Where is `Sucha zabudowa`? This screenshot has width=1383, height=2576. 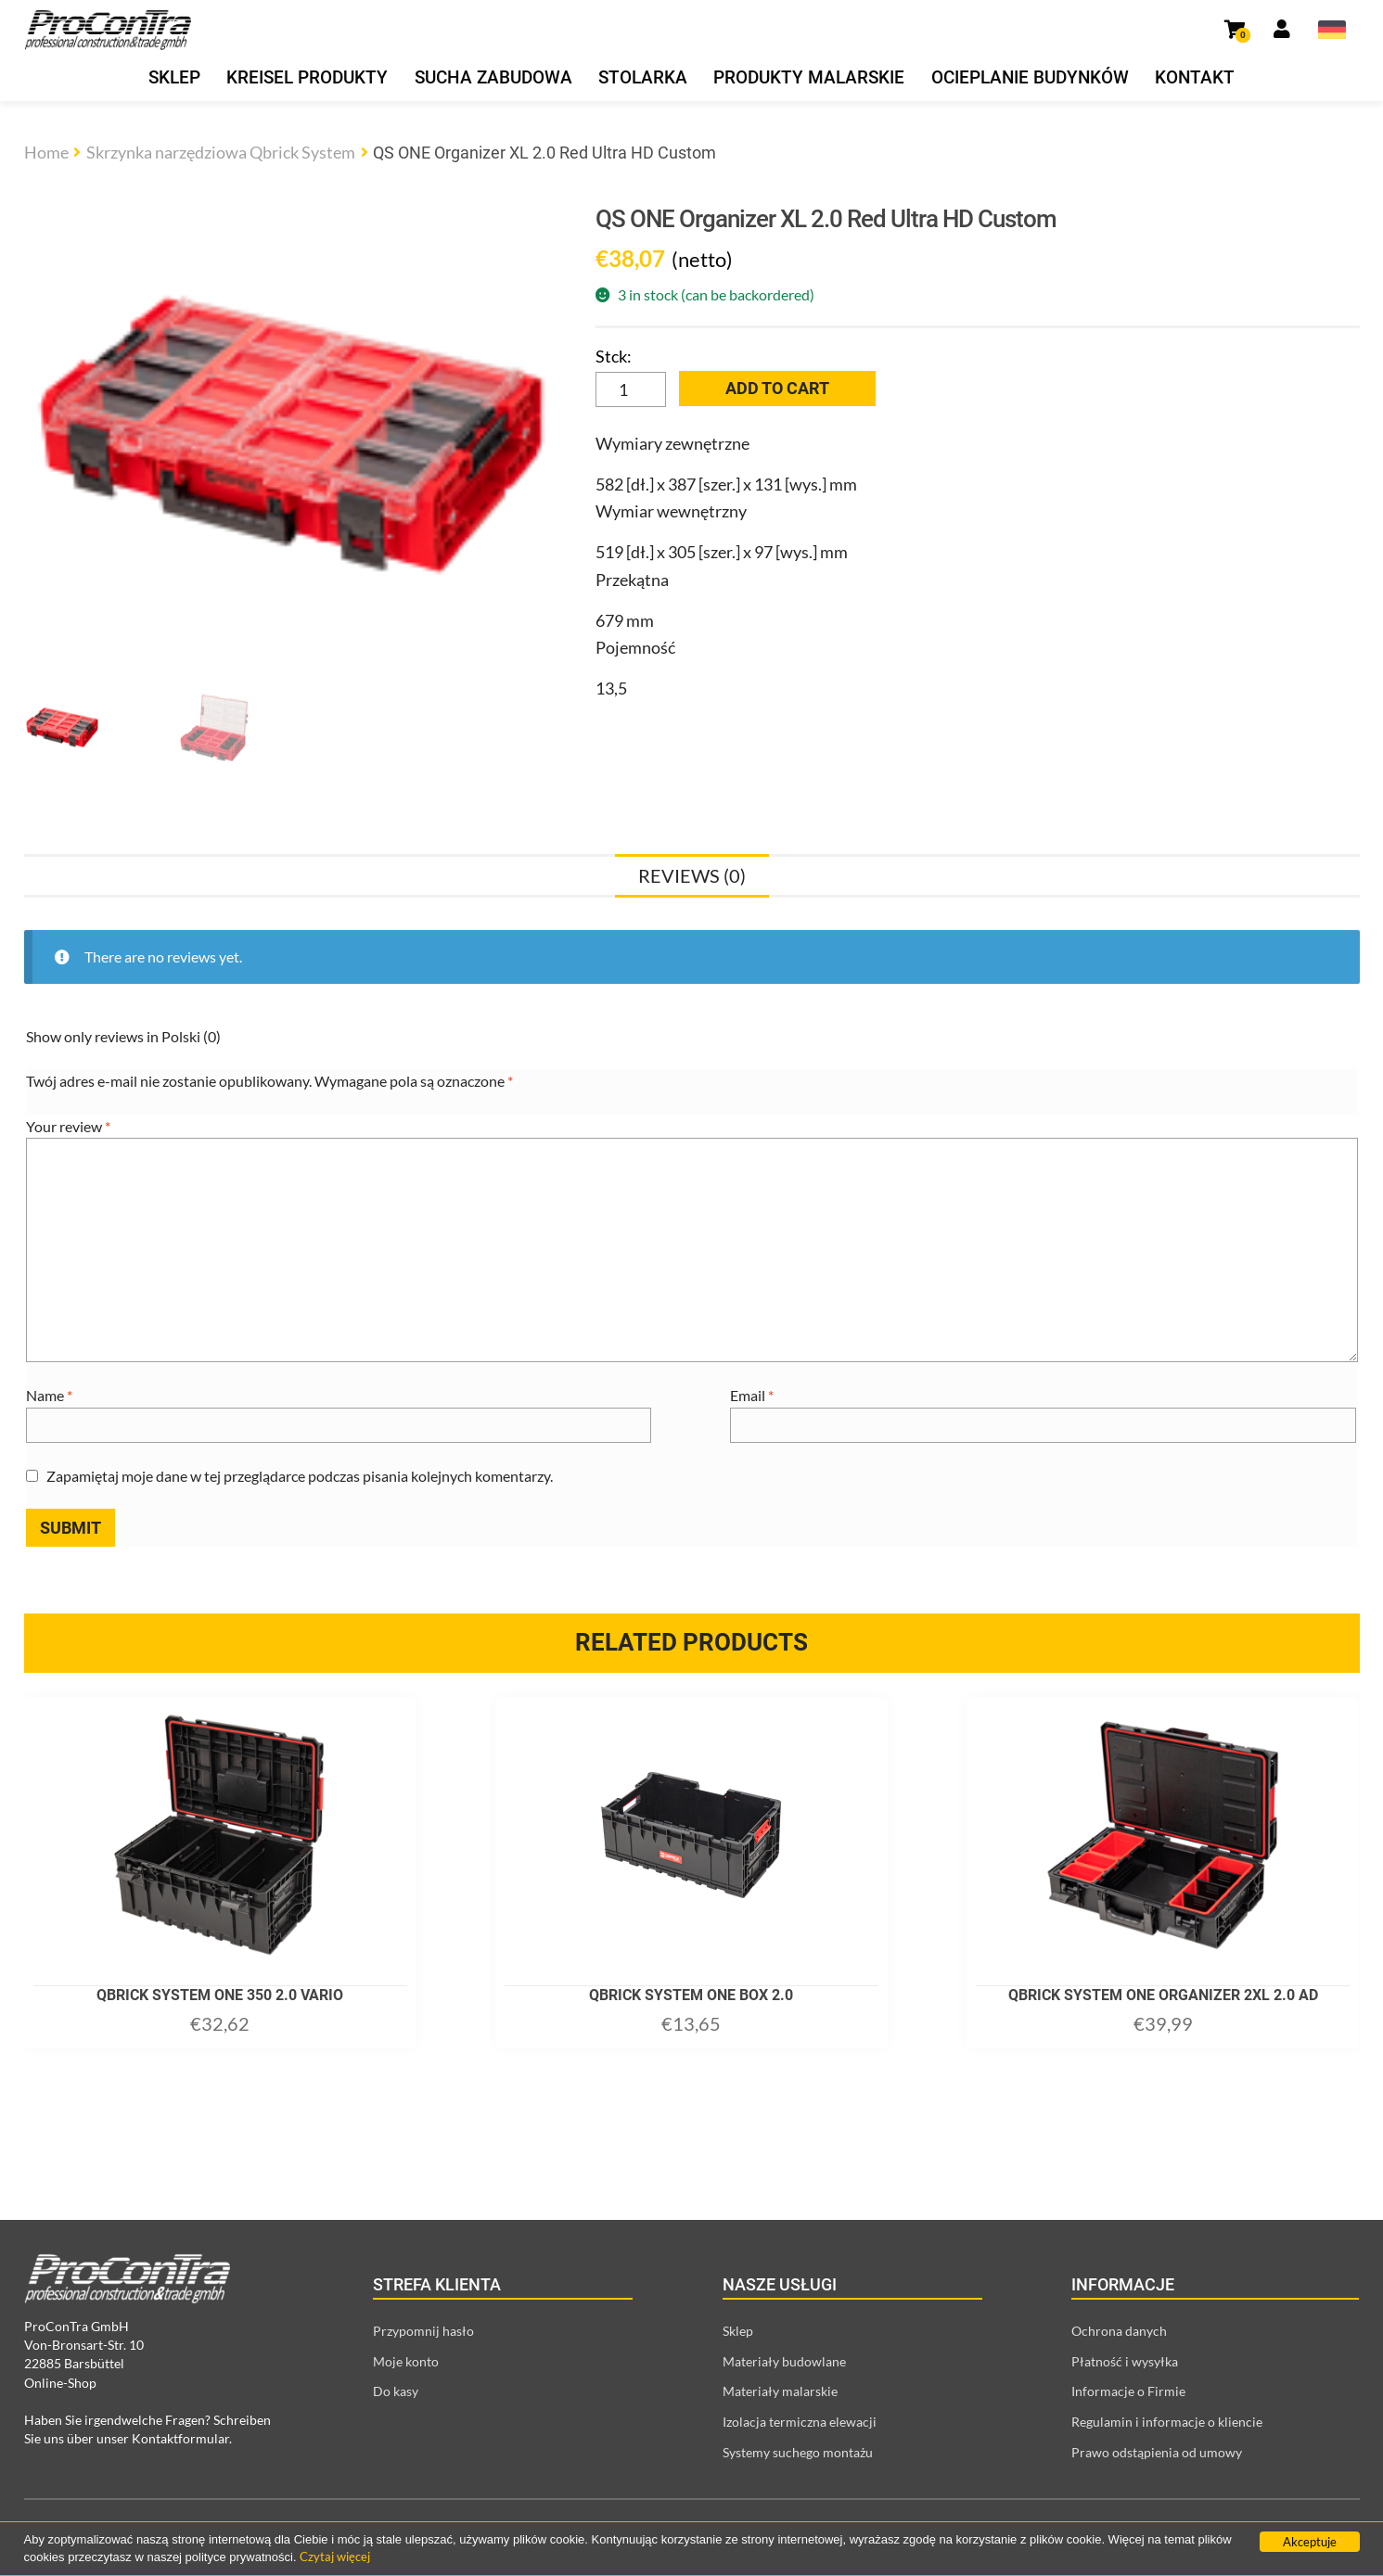 Sucha zabudowa is located at coordinates (493, 78).